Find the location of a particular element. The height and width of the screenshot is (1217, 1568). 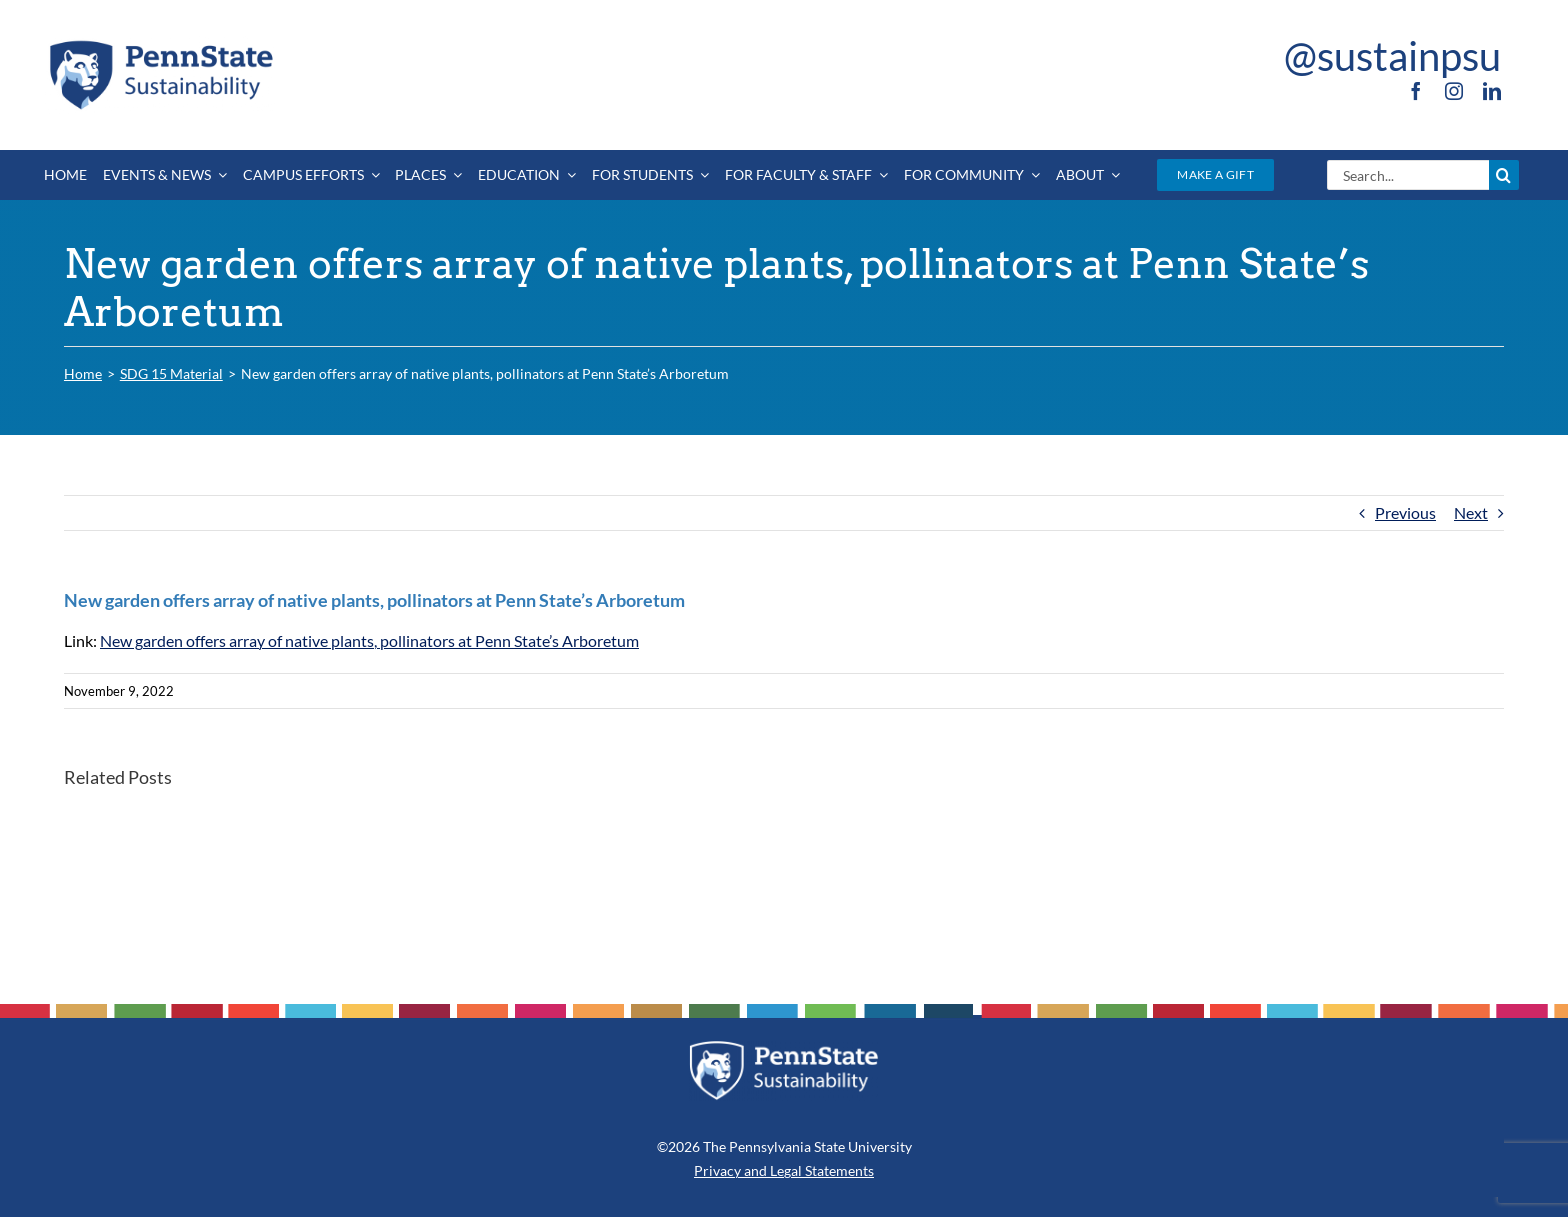

[facebook] is located at coordinates (1416, 91).